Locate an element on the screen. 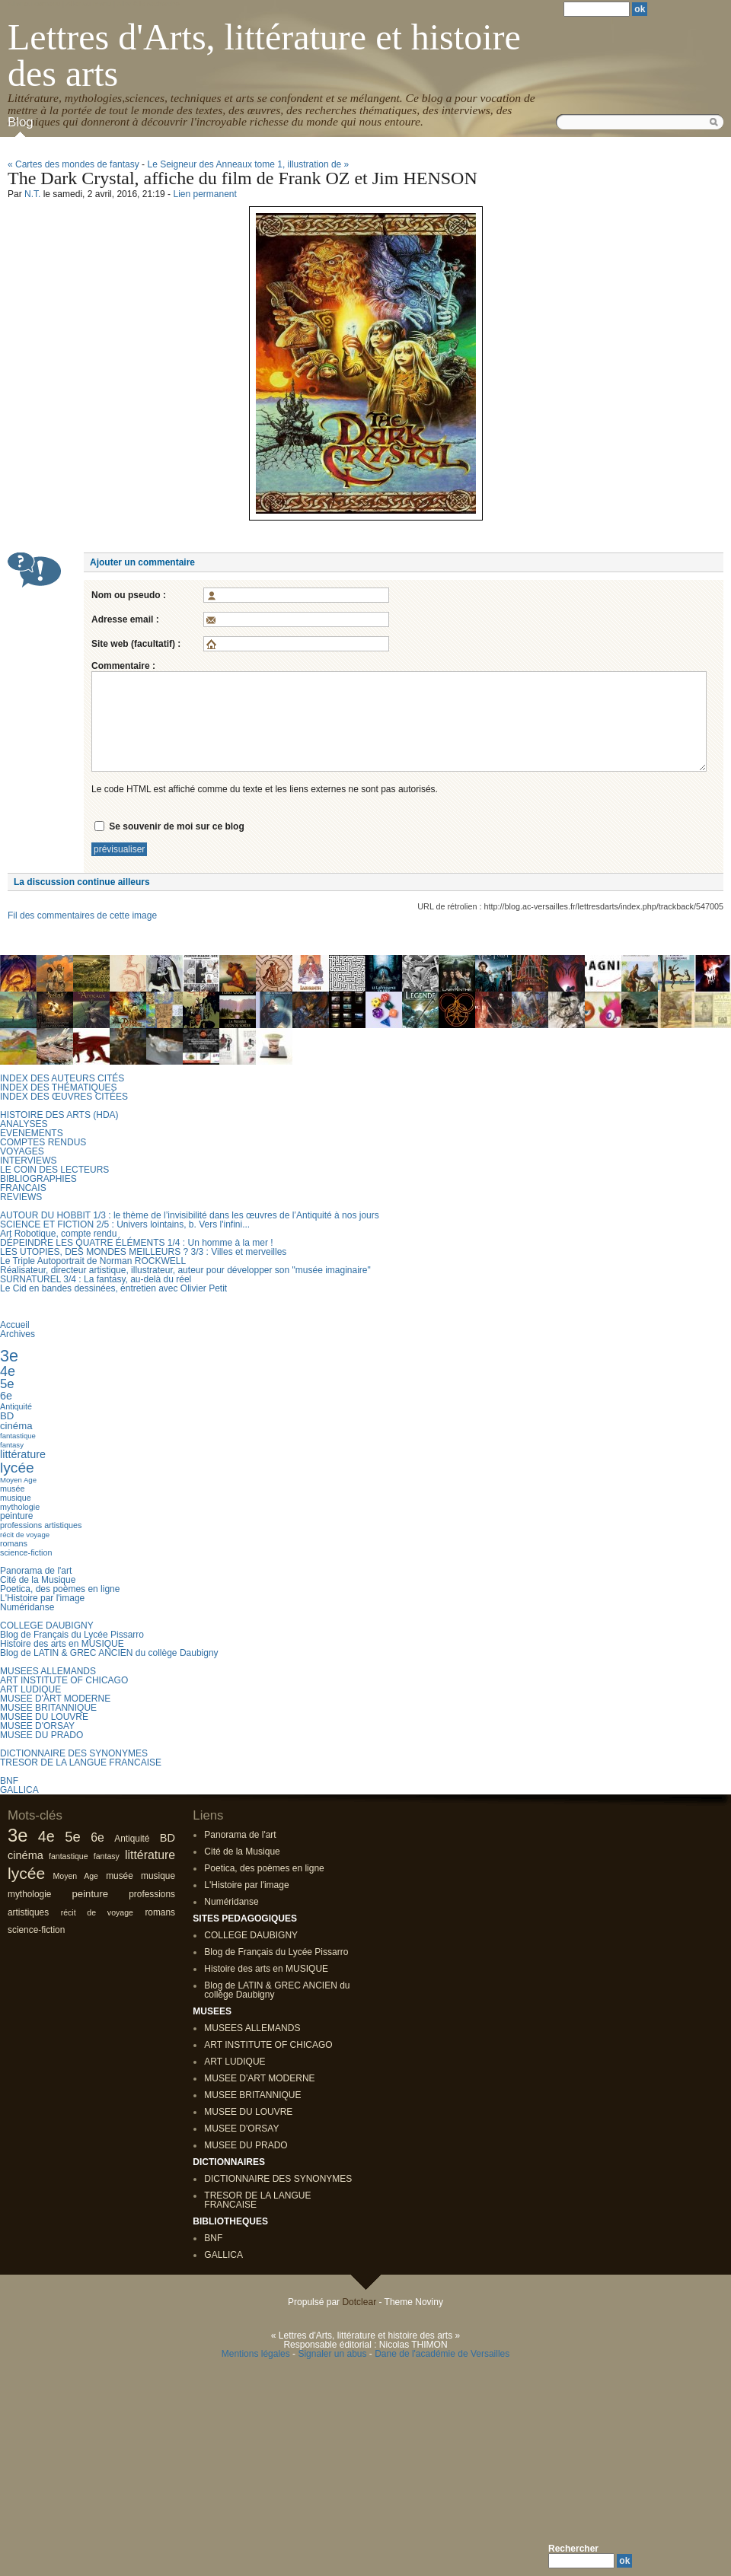 The image size is (731, 2576). Mentions légales is located at coordinates (256, 2353).